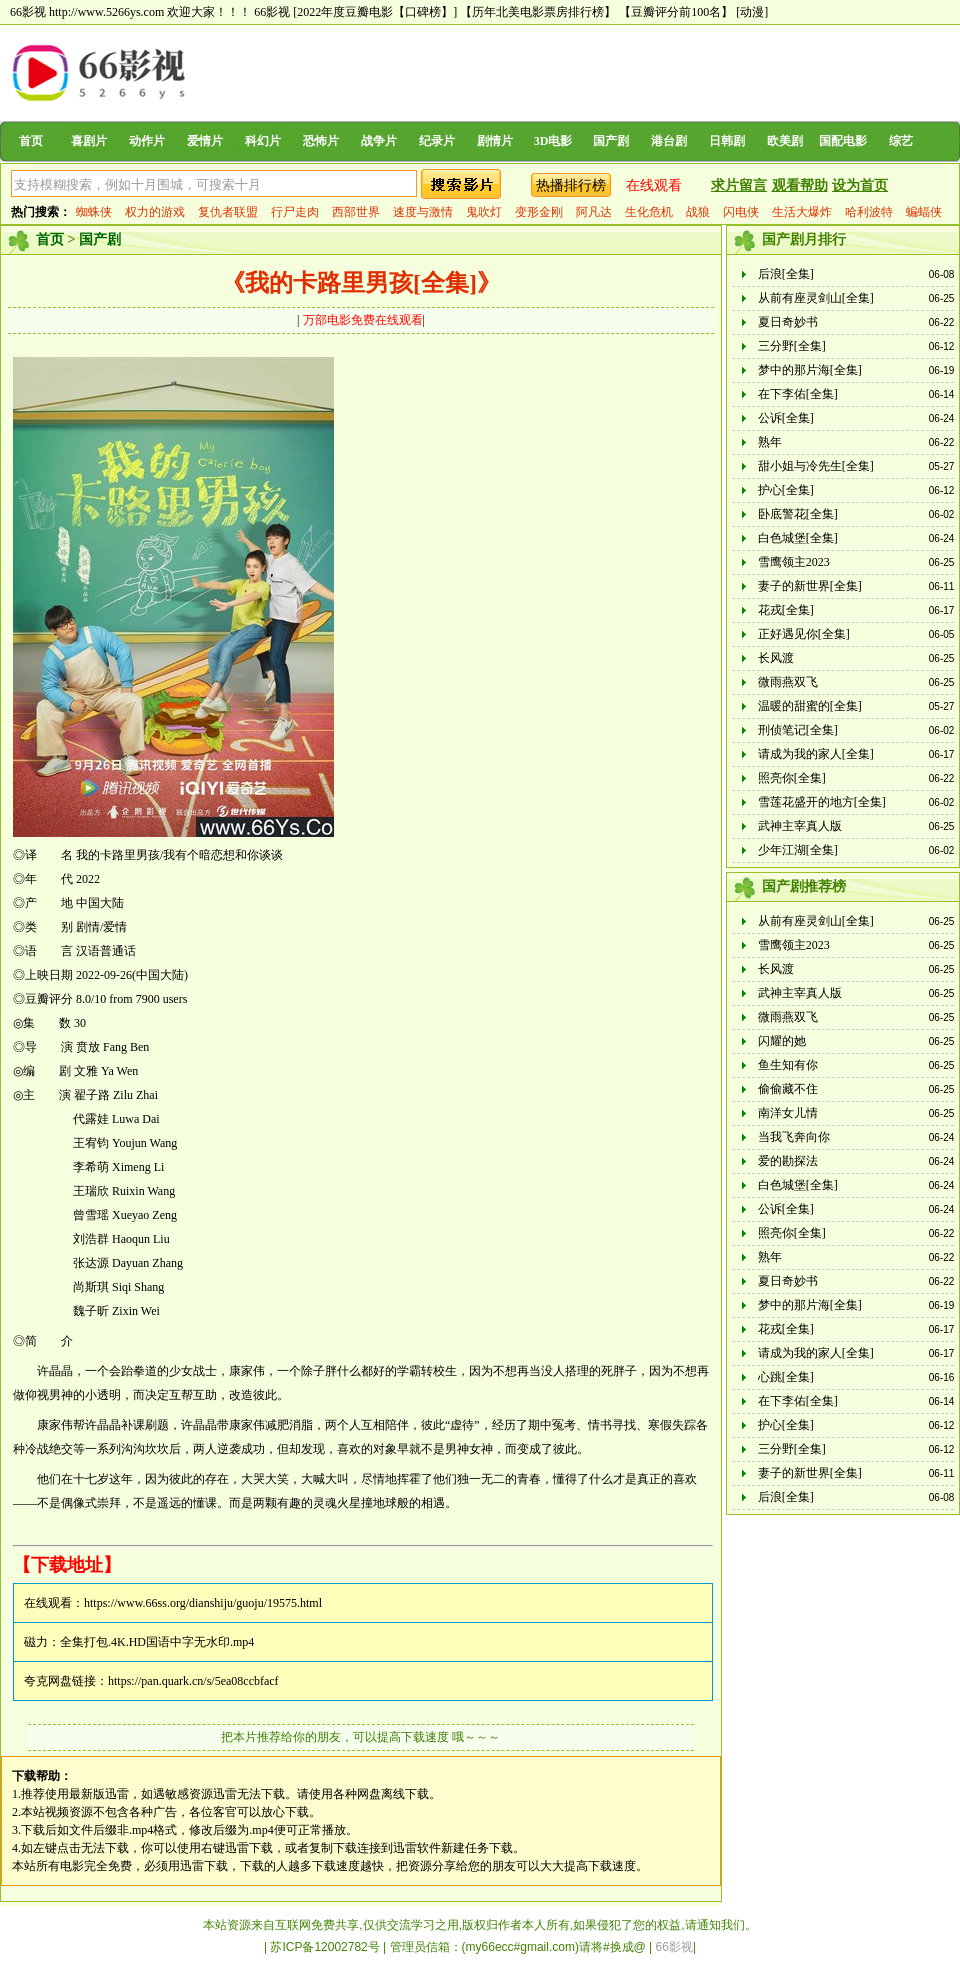 Image resolution: width=960 pixels, height=1963 pixels. I want to click on https://pan.quark.cn/s/5ea08ccbfacf, so click(193, 1681).